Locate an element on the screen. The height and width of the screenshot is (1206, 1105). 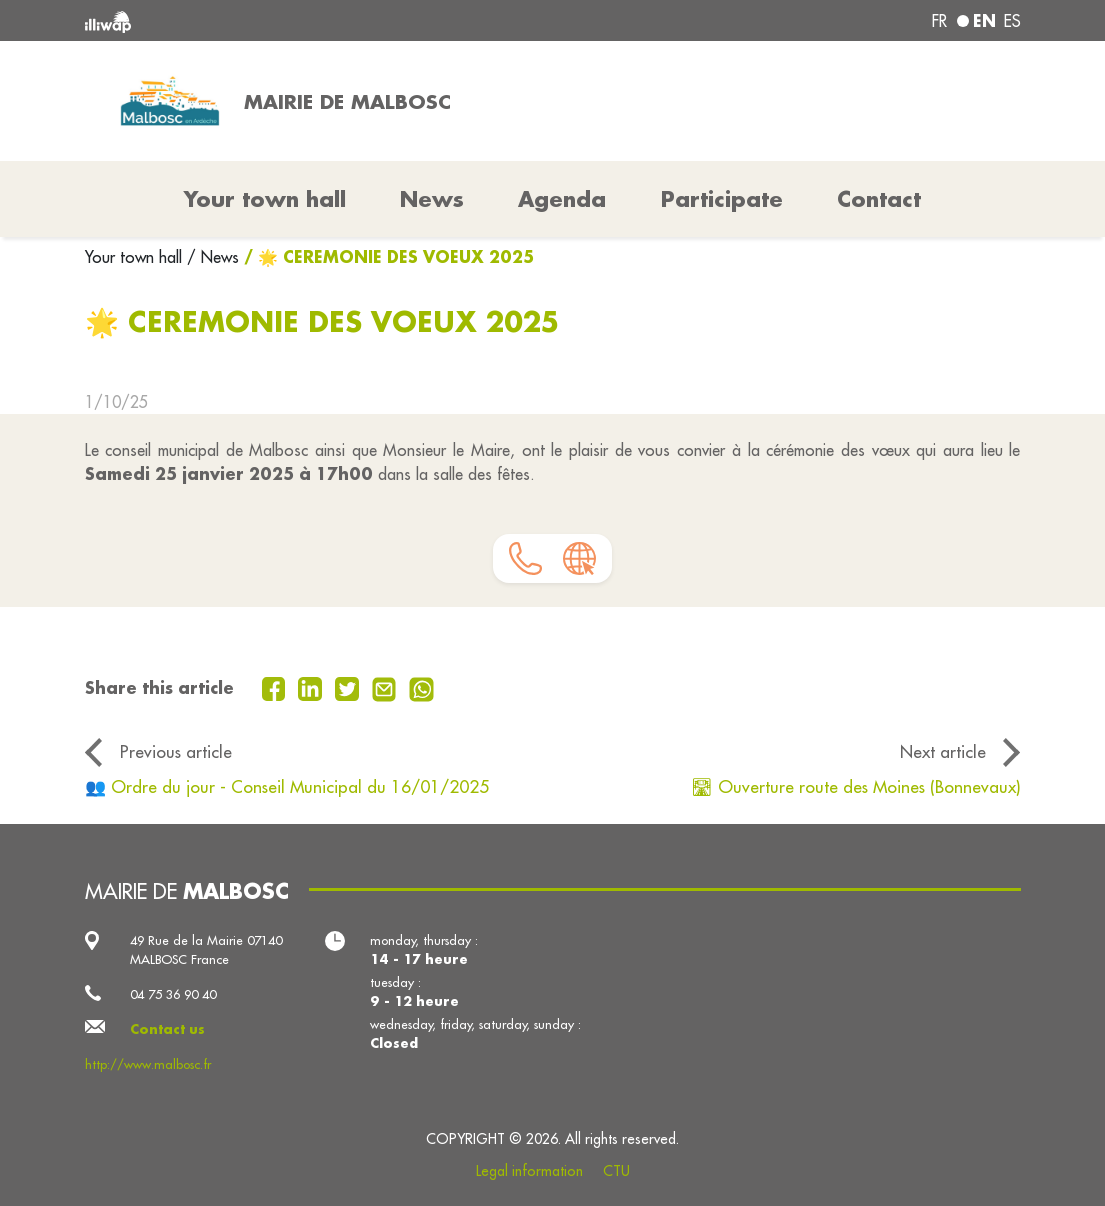
Participate is located at coordinates (722, 199).